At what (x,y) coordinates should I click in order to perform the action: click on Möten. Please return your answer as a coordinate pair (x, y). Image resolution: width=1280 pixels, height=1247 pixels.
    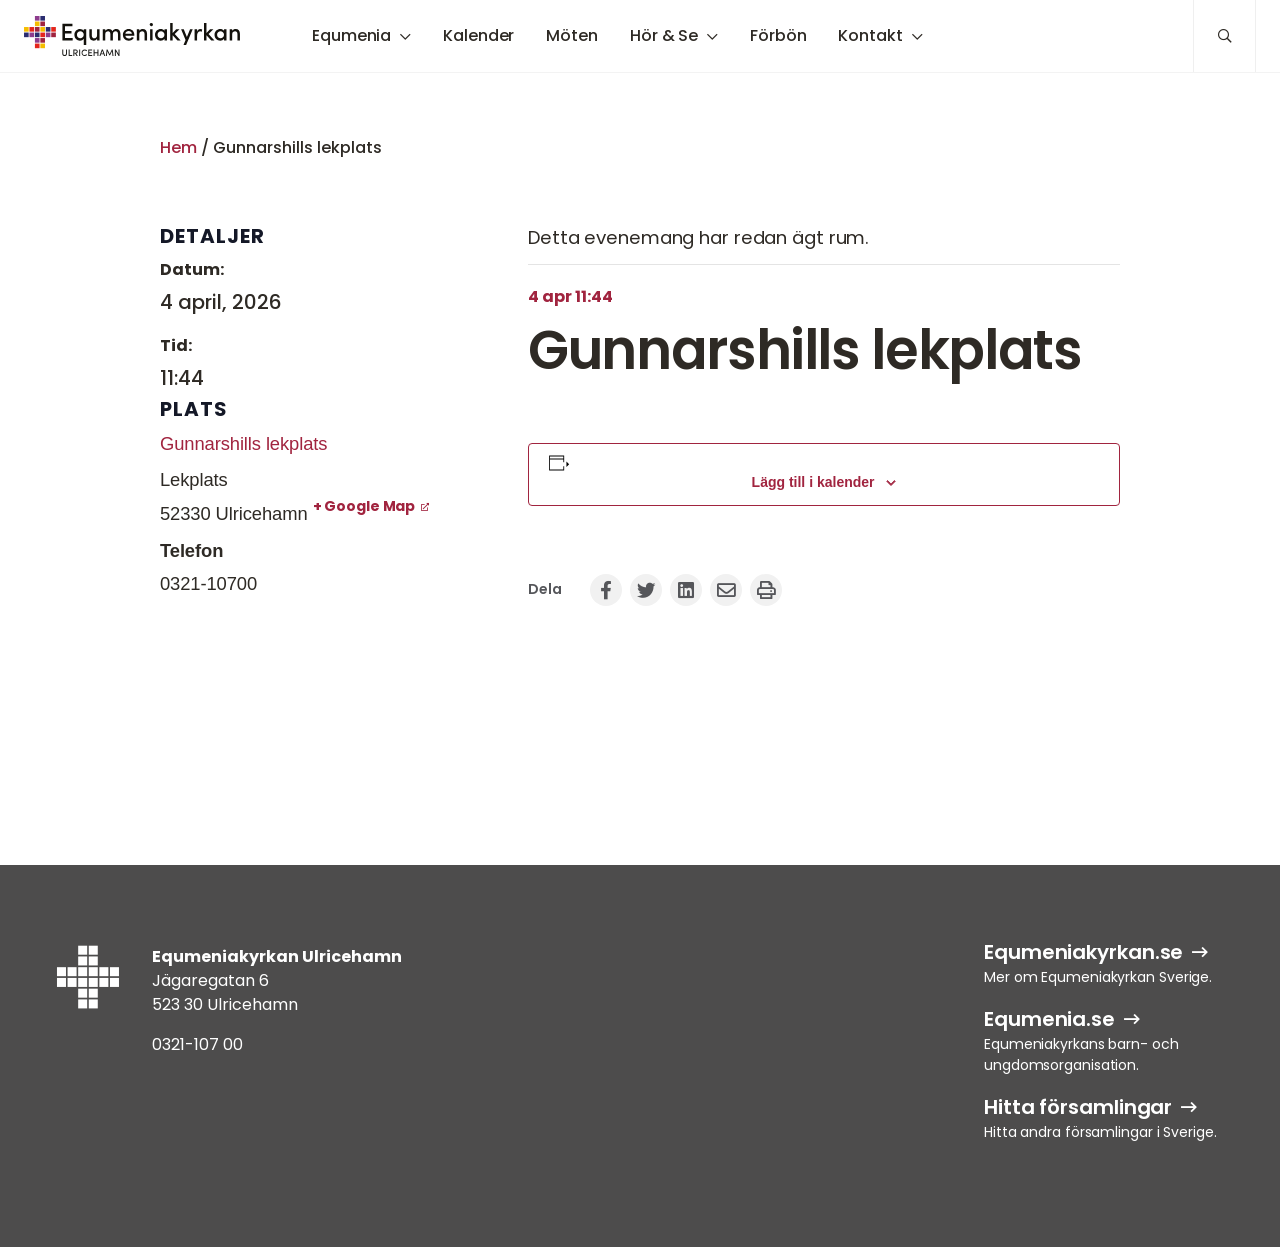
    Looking at the image, I should click on (572, 35).